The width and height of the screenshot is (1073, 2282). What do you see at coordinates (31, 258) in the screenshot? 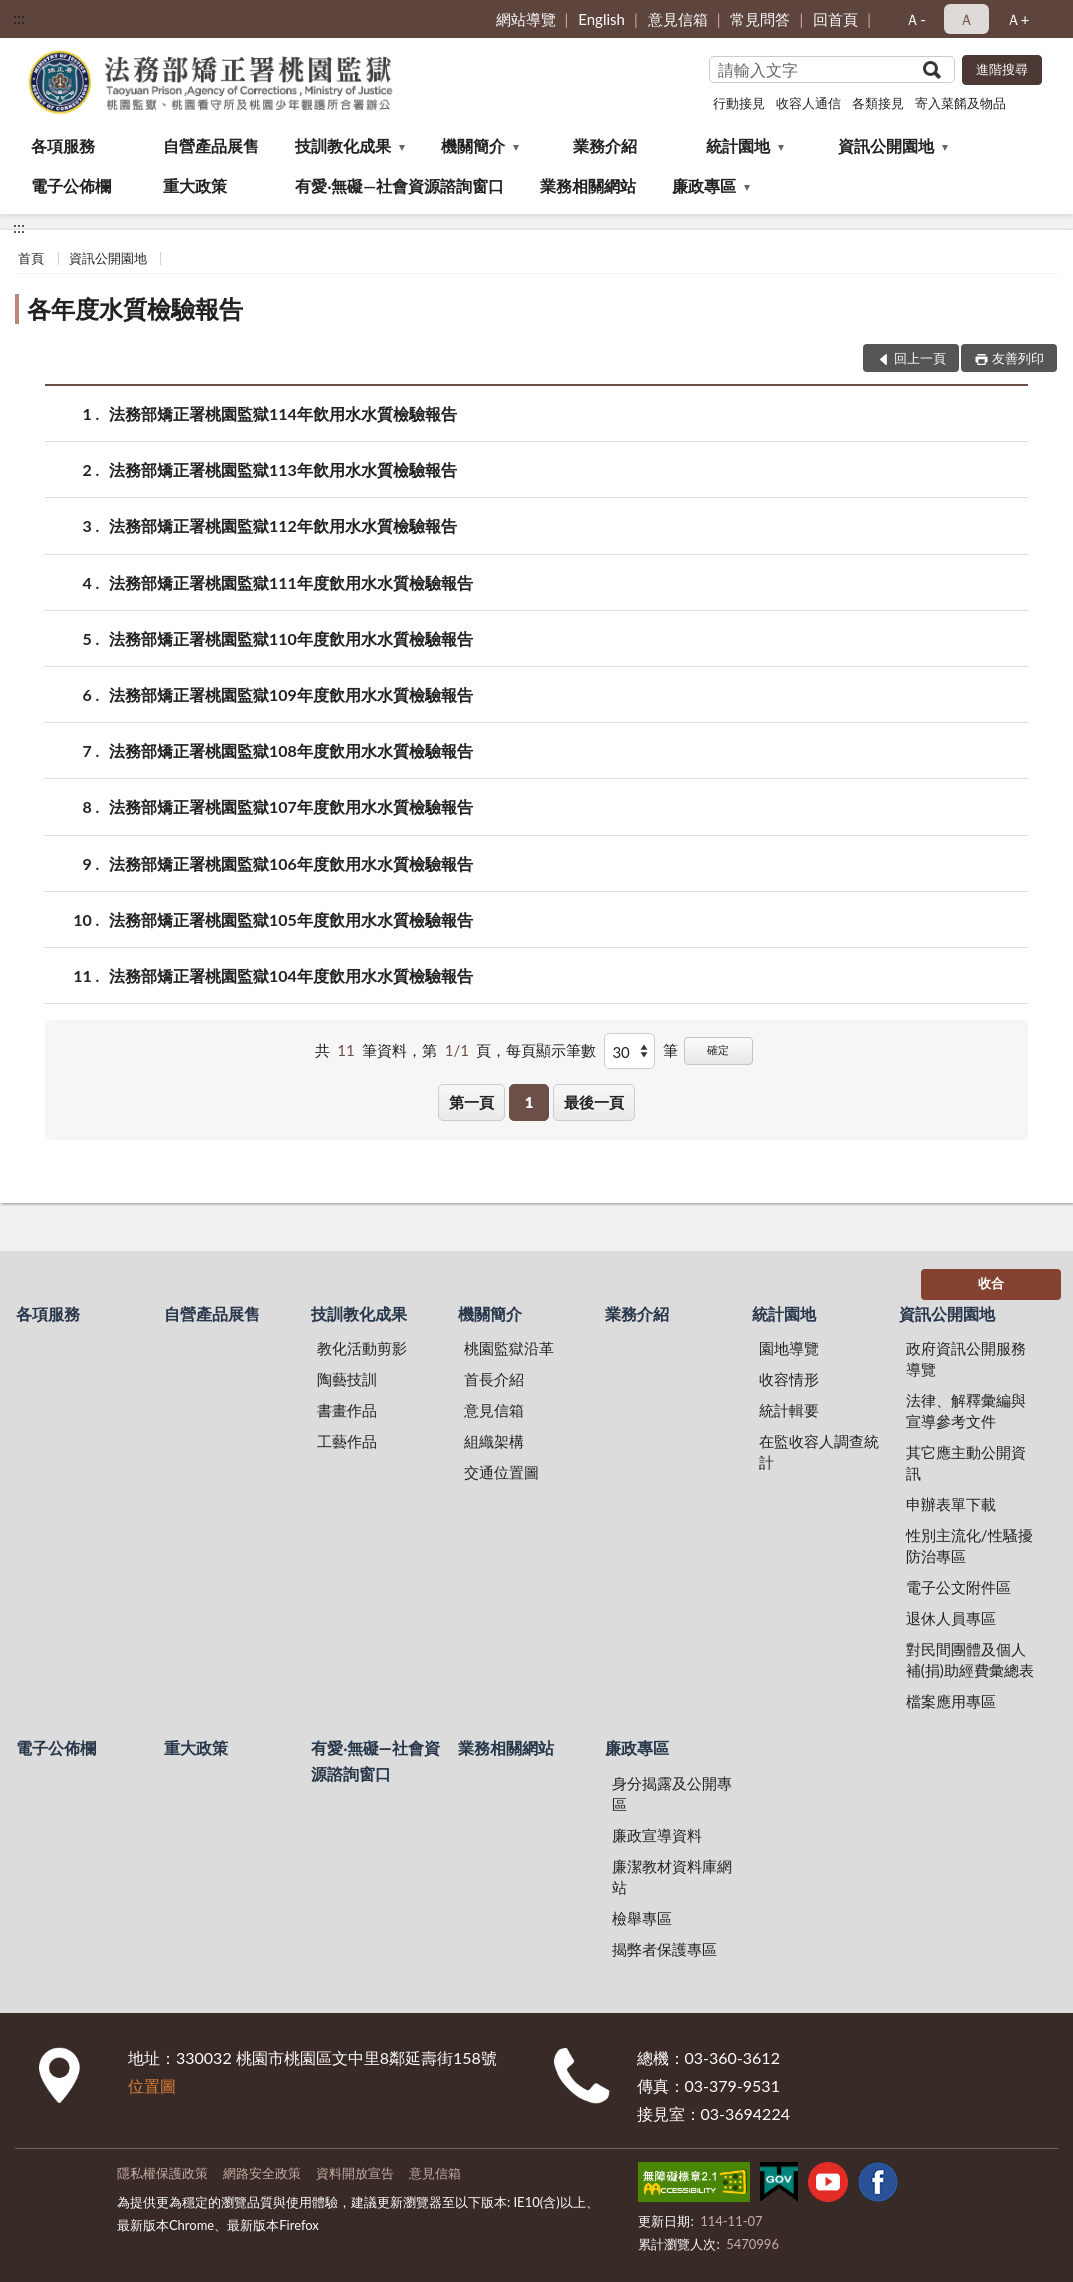
I see `首頁` at bounding box center [31, 258].